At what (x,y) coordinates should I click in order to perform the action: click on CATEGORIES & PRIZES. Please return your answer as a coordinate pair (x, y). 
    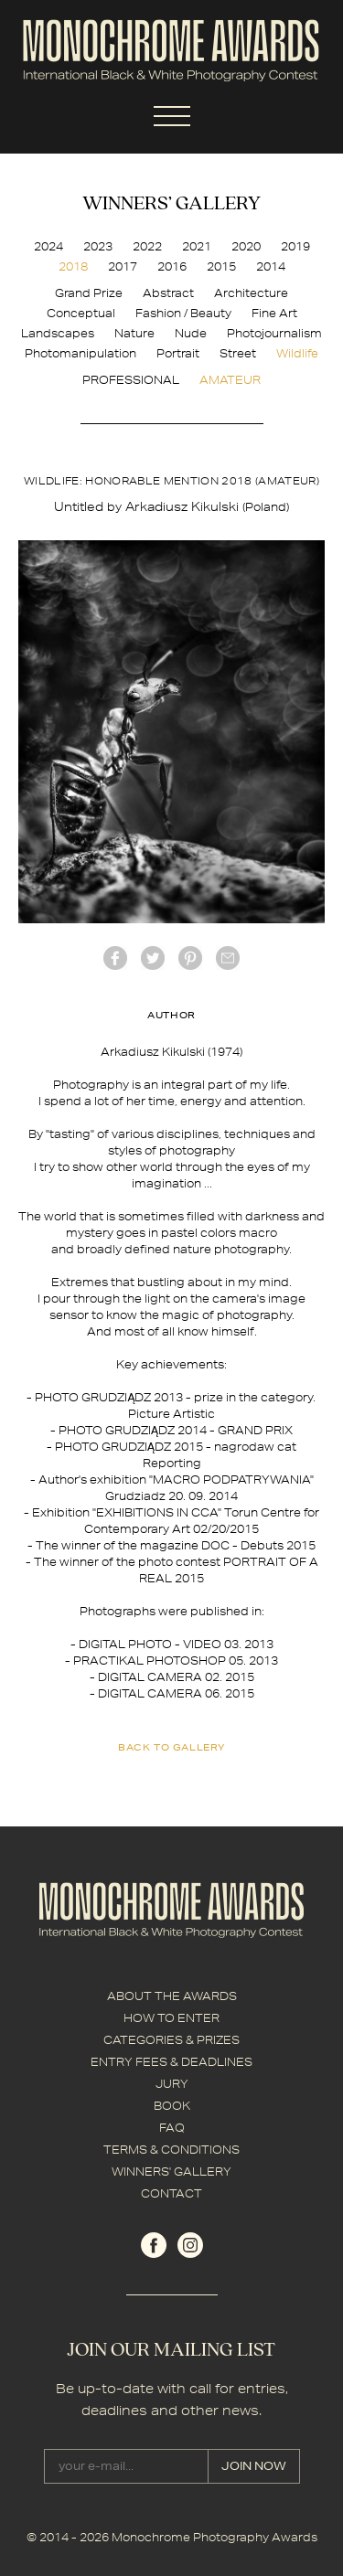
    Looking at the image, I should click on (171, 2040).